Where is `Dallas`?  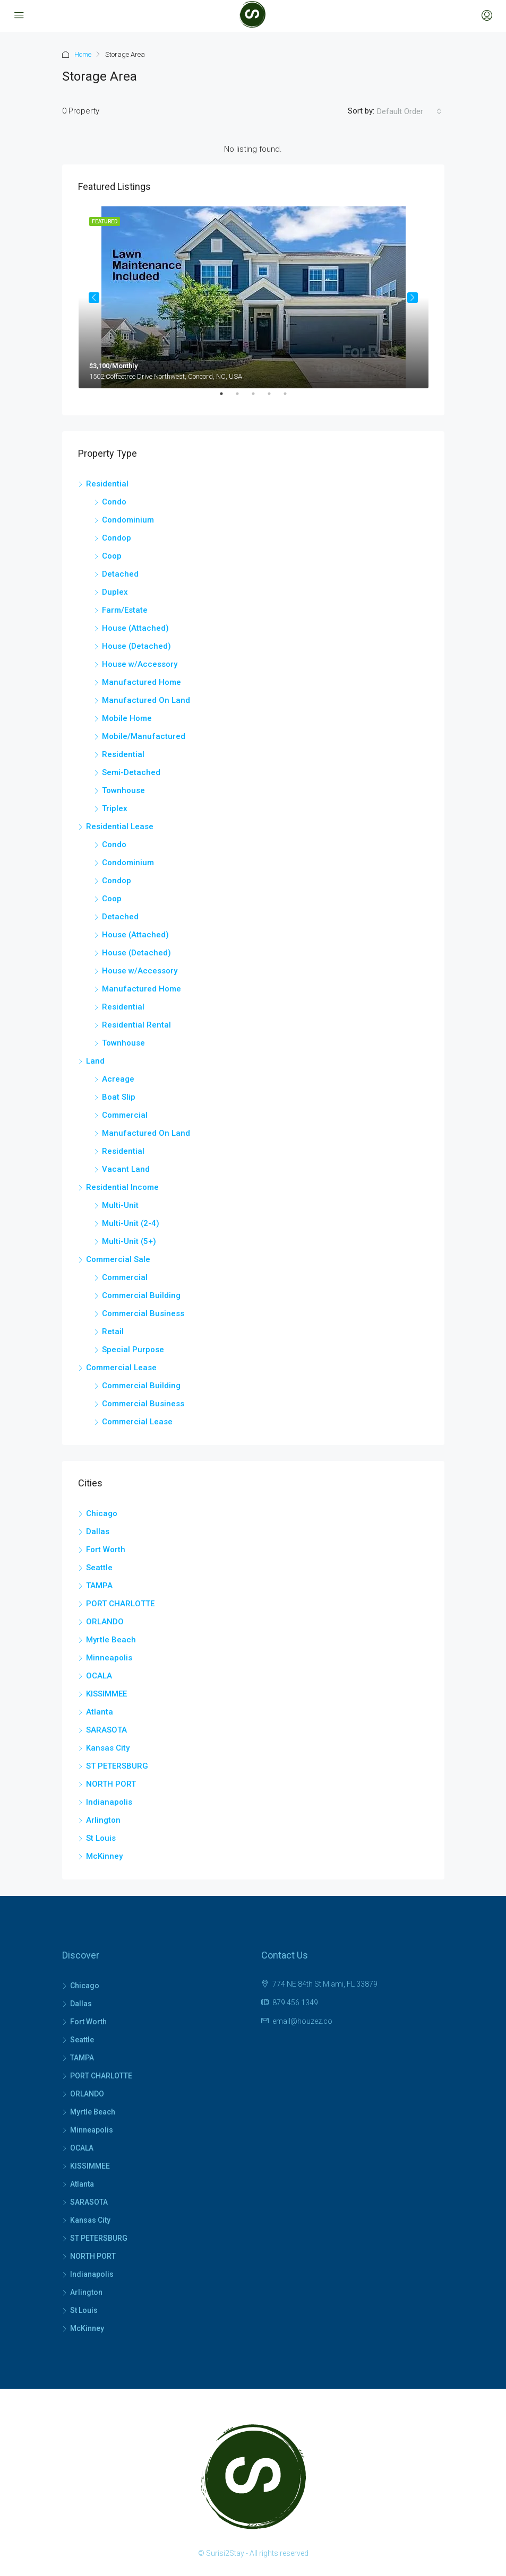
Dallas is located at coordinates (97, 1531).